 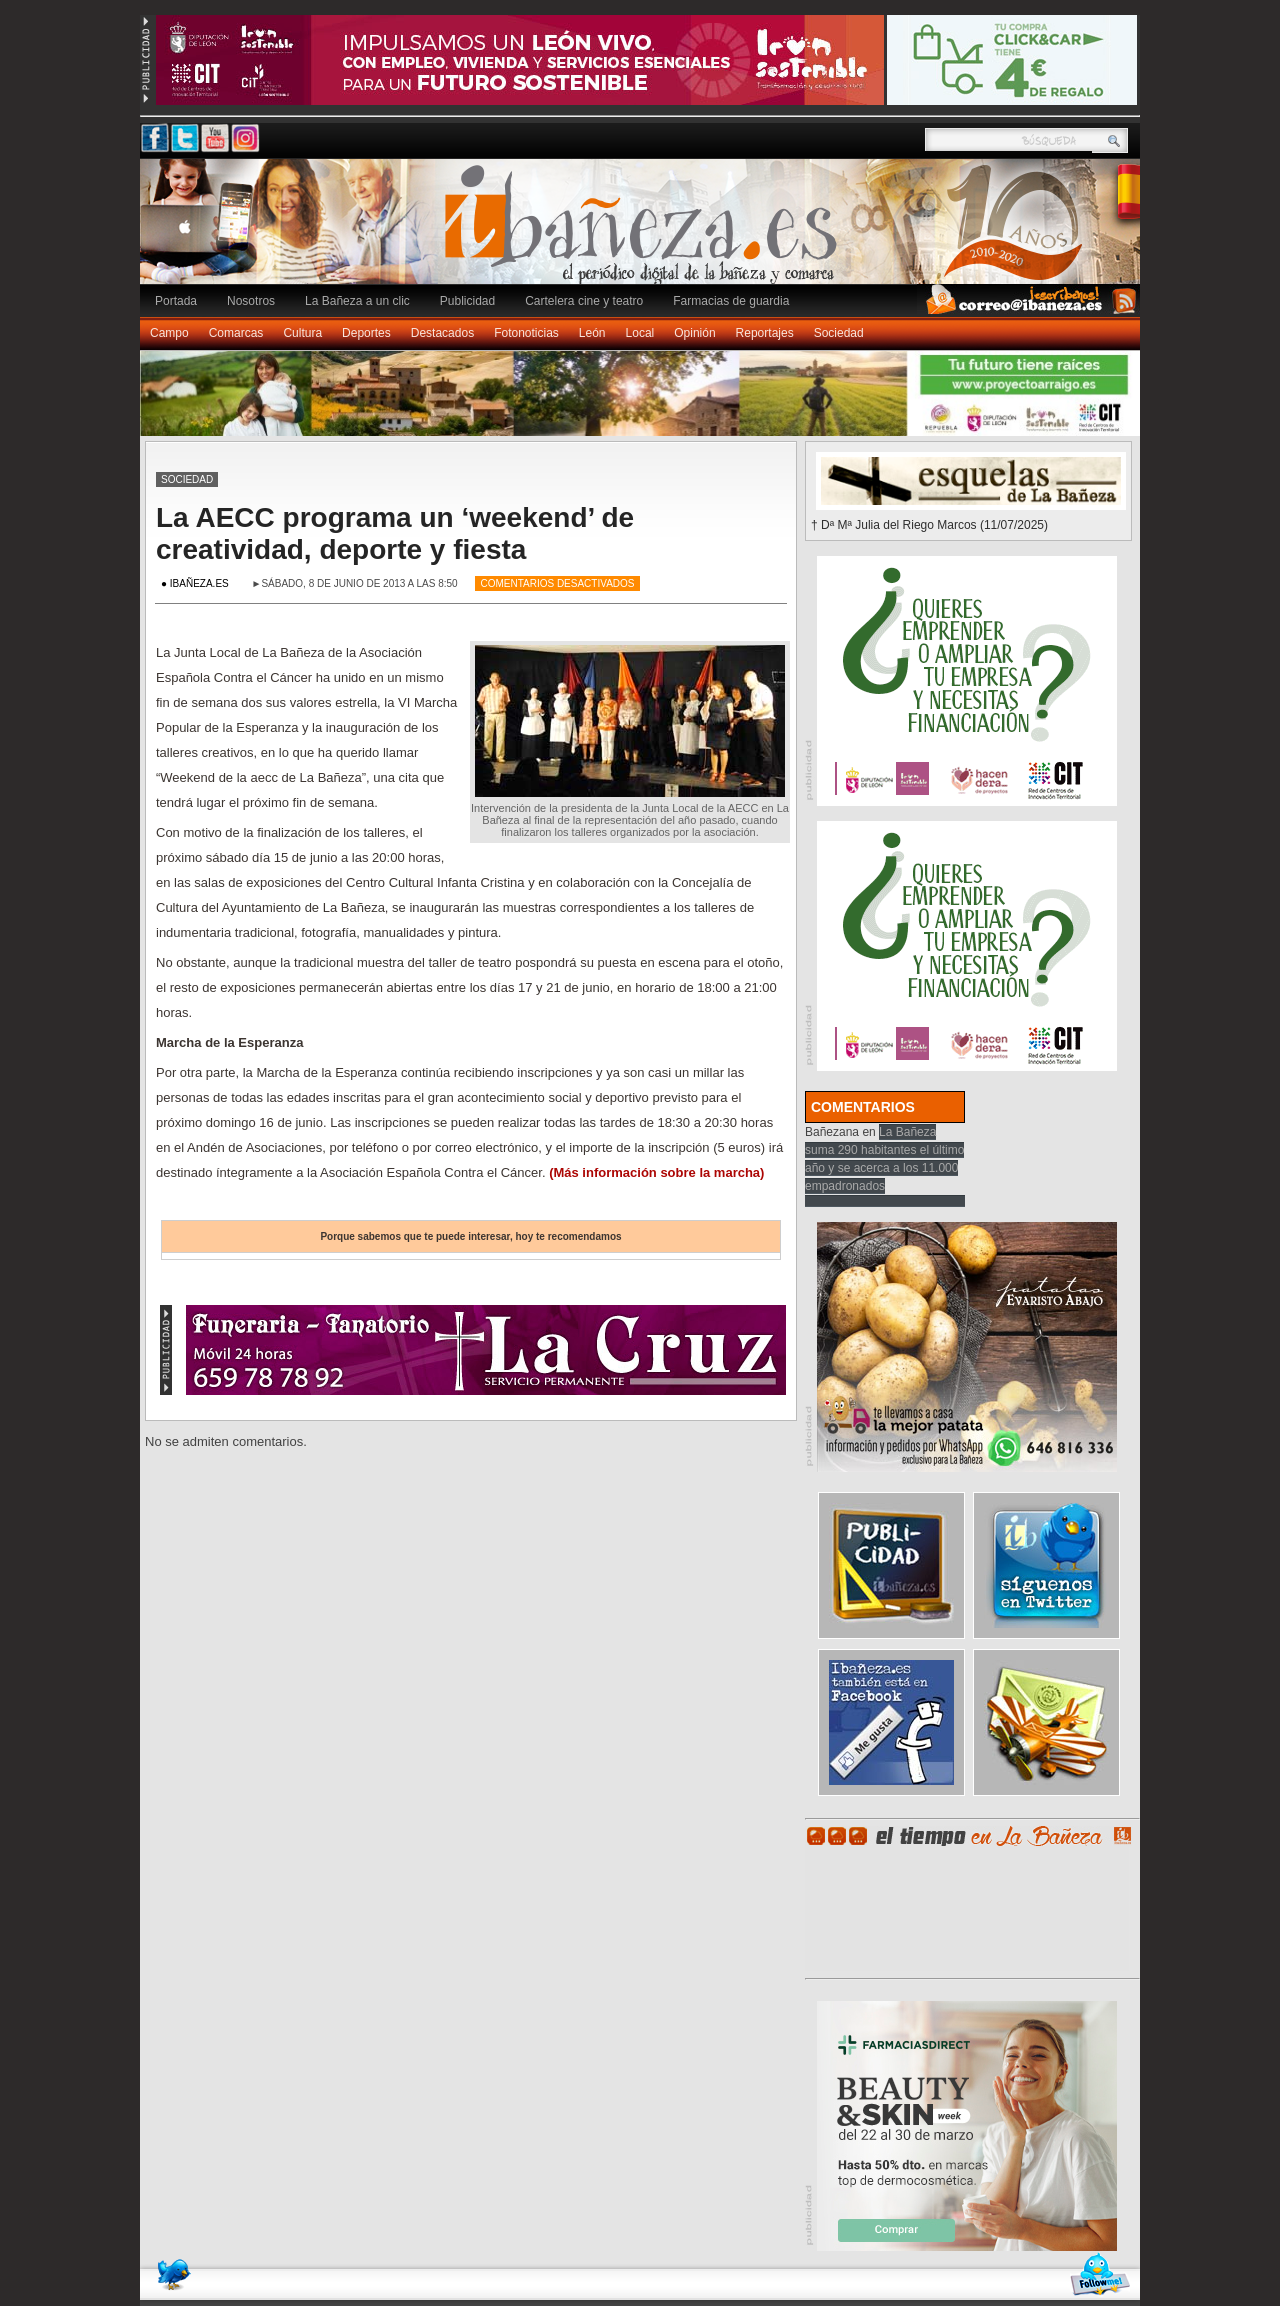 What do you see at coordinates (839, 333) in the screenshot?
I see `Sociedad` at bounding box center [839, 333].